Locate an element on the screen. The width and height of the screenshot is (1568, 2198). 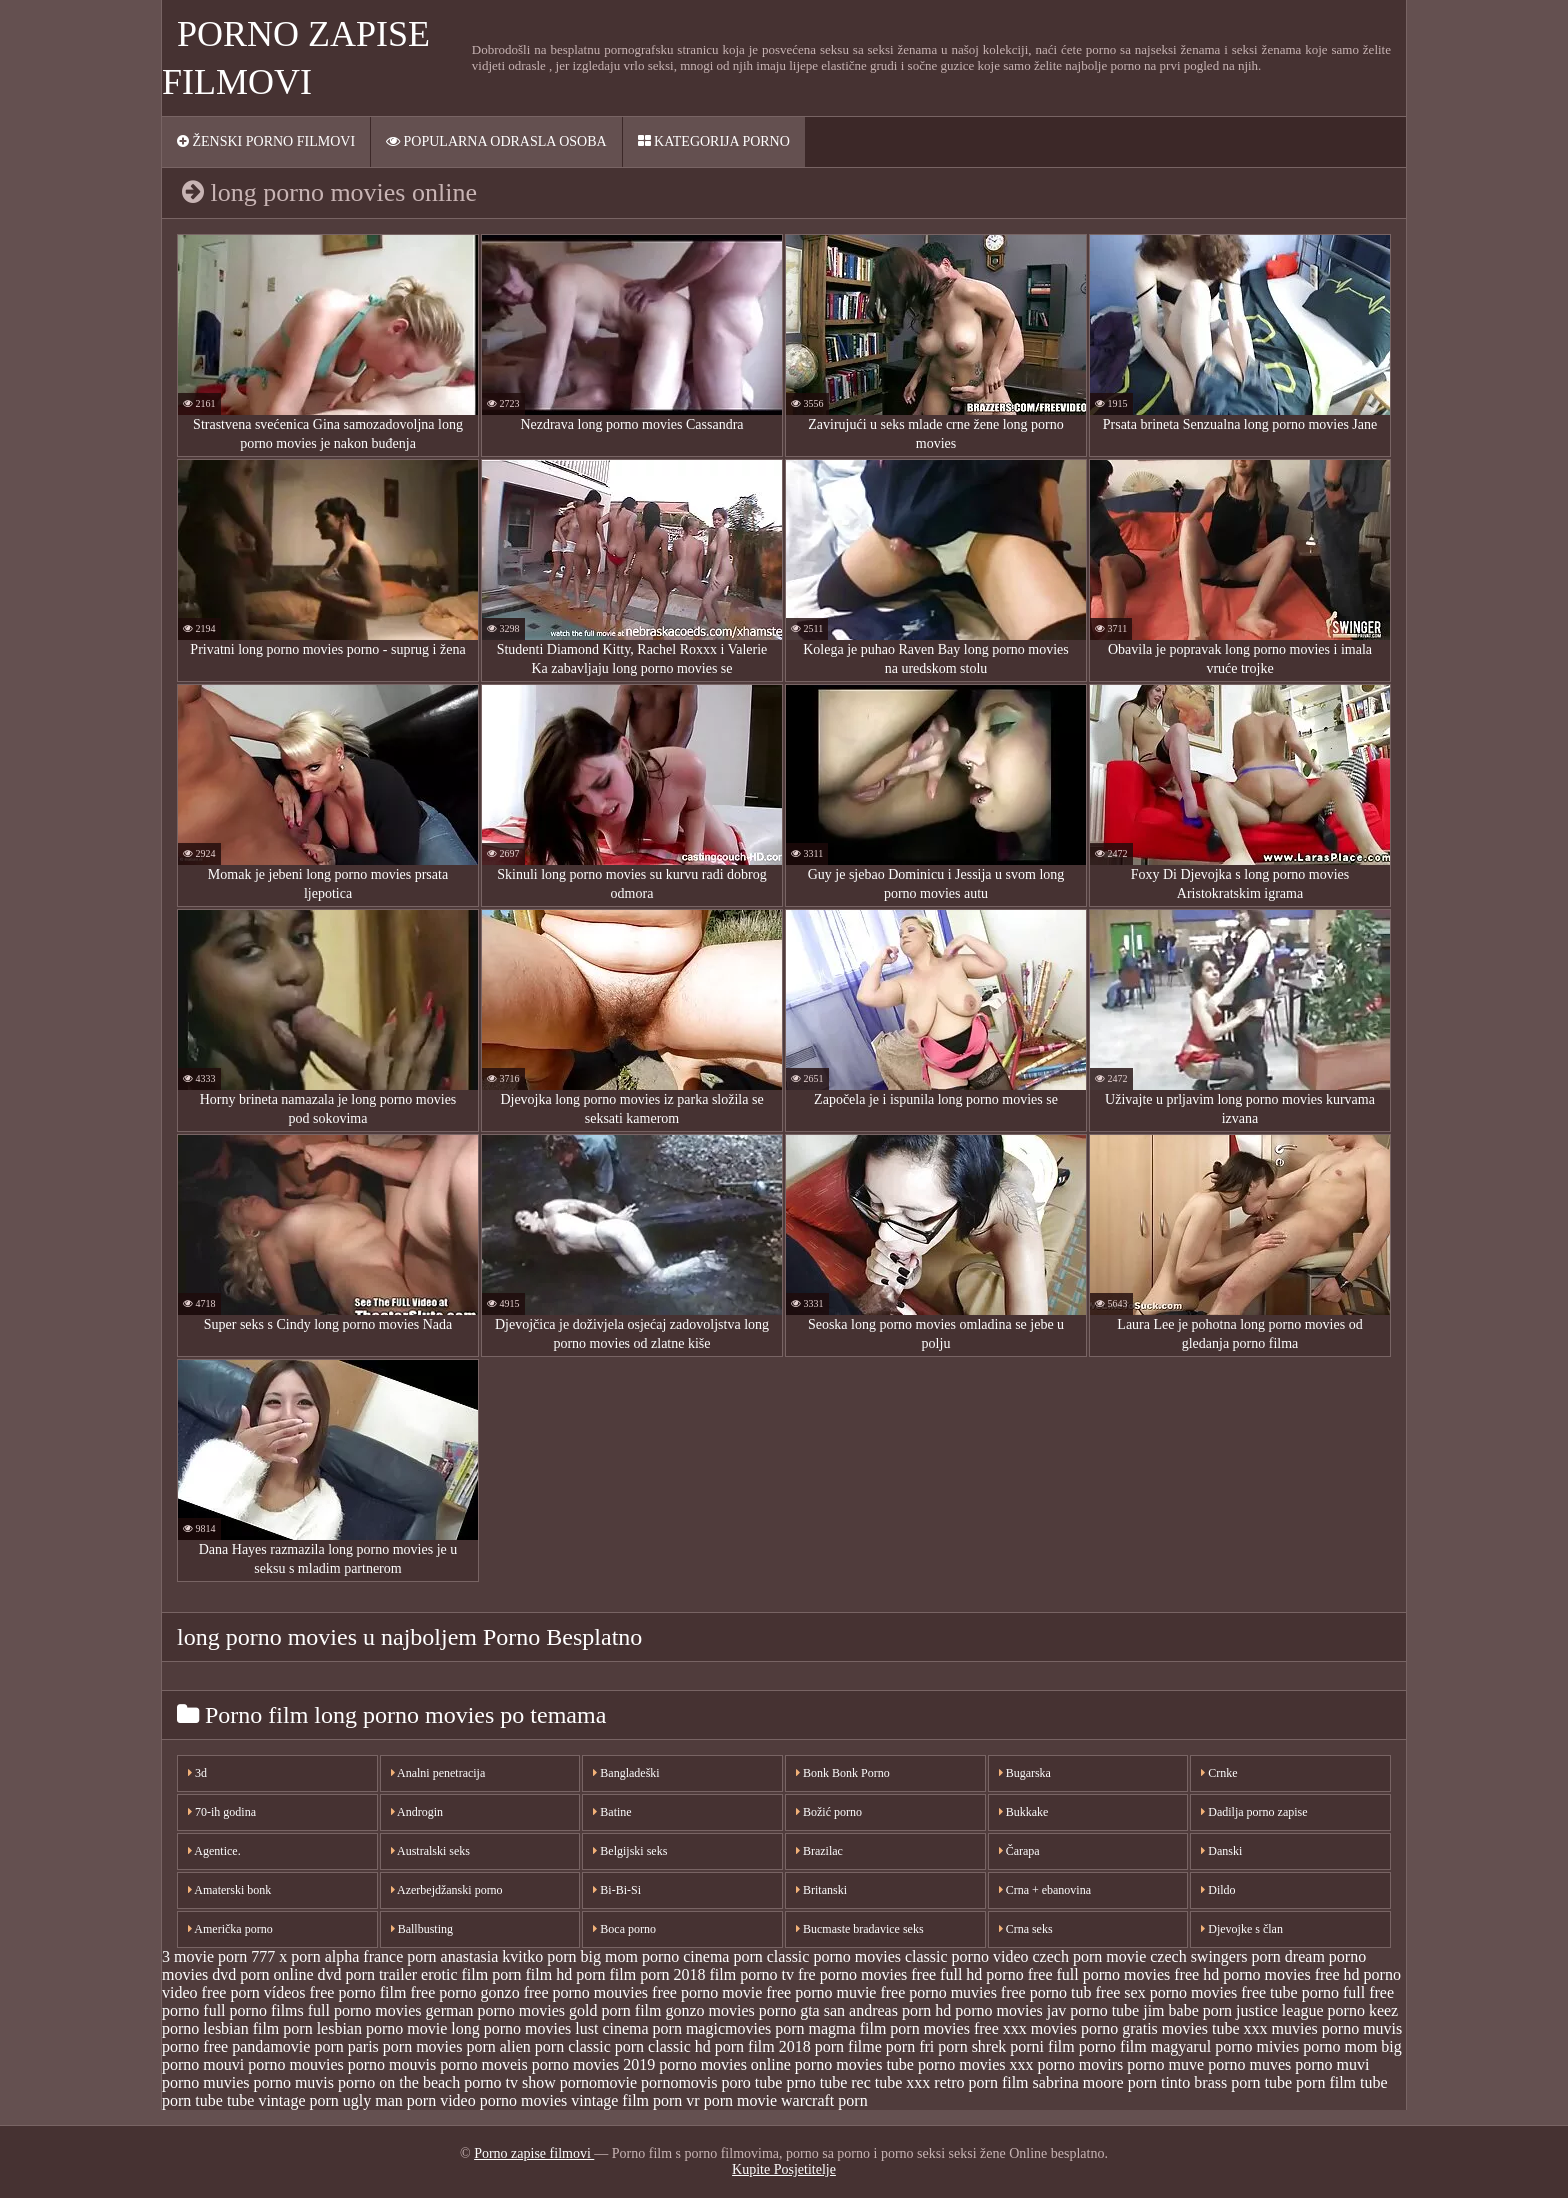
porno movies 2019 is located at coordinates (594, 2064).